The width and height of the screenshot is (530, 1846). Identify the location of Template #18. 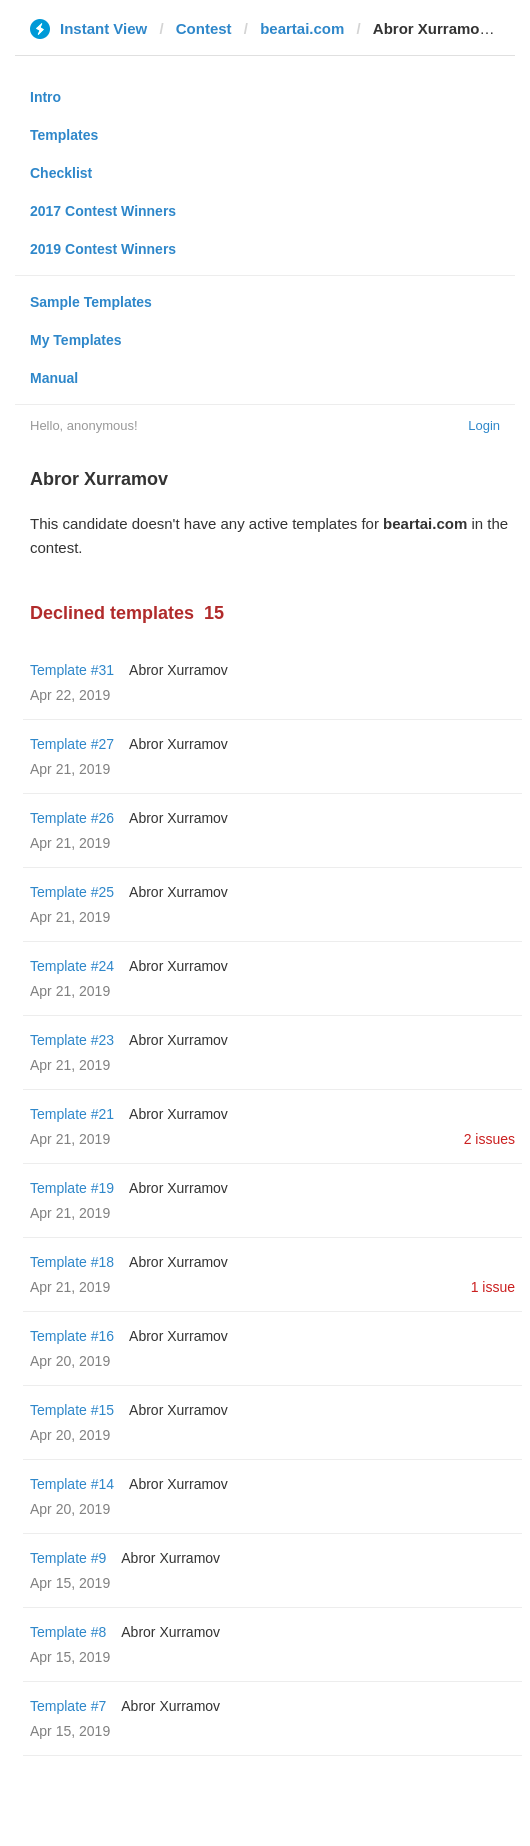
(72, 1262).